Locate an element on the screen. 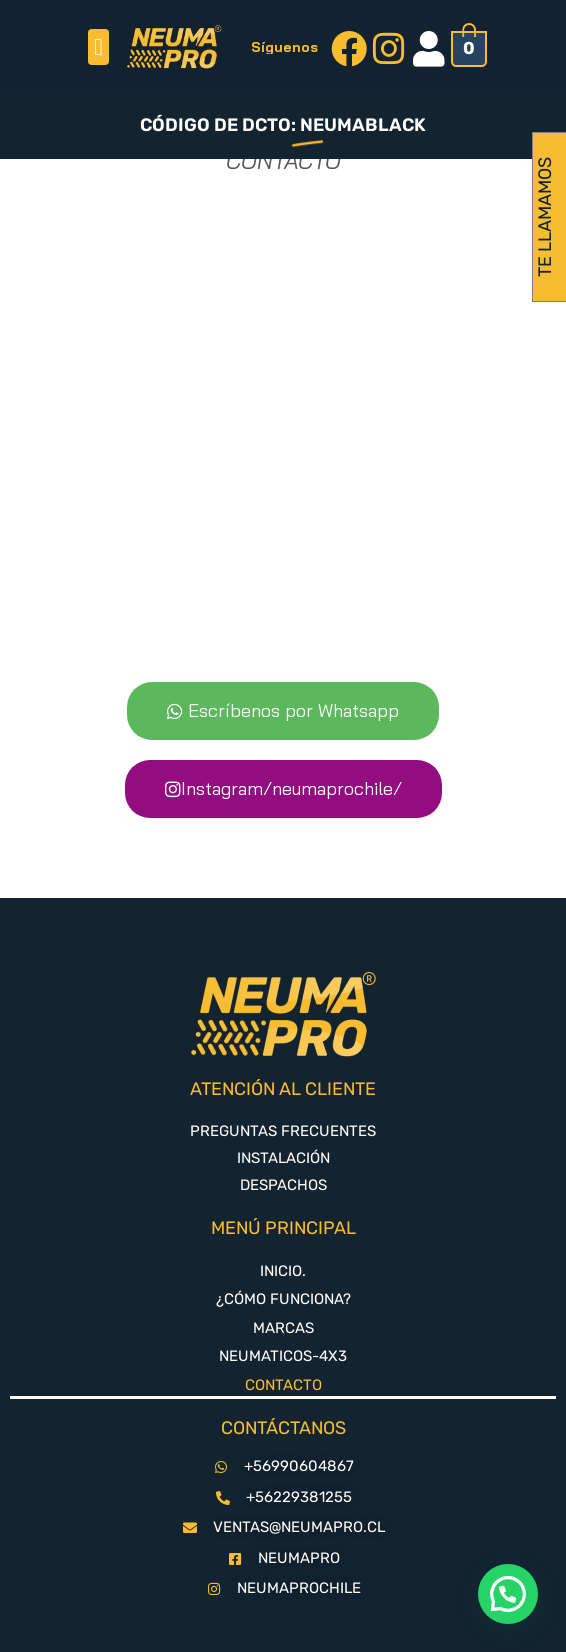 The image size is (566, 1652). [button] is located at coordinates (98, 47).